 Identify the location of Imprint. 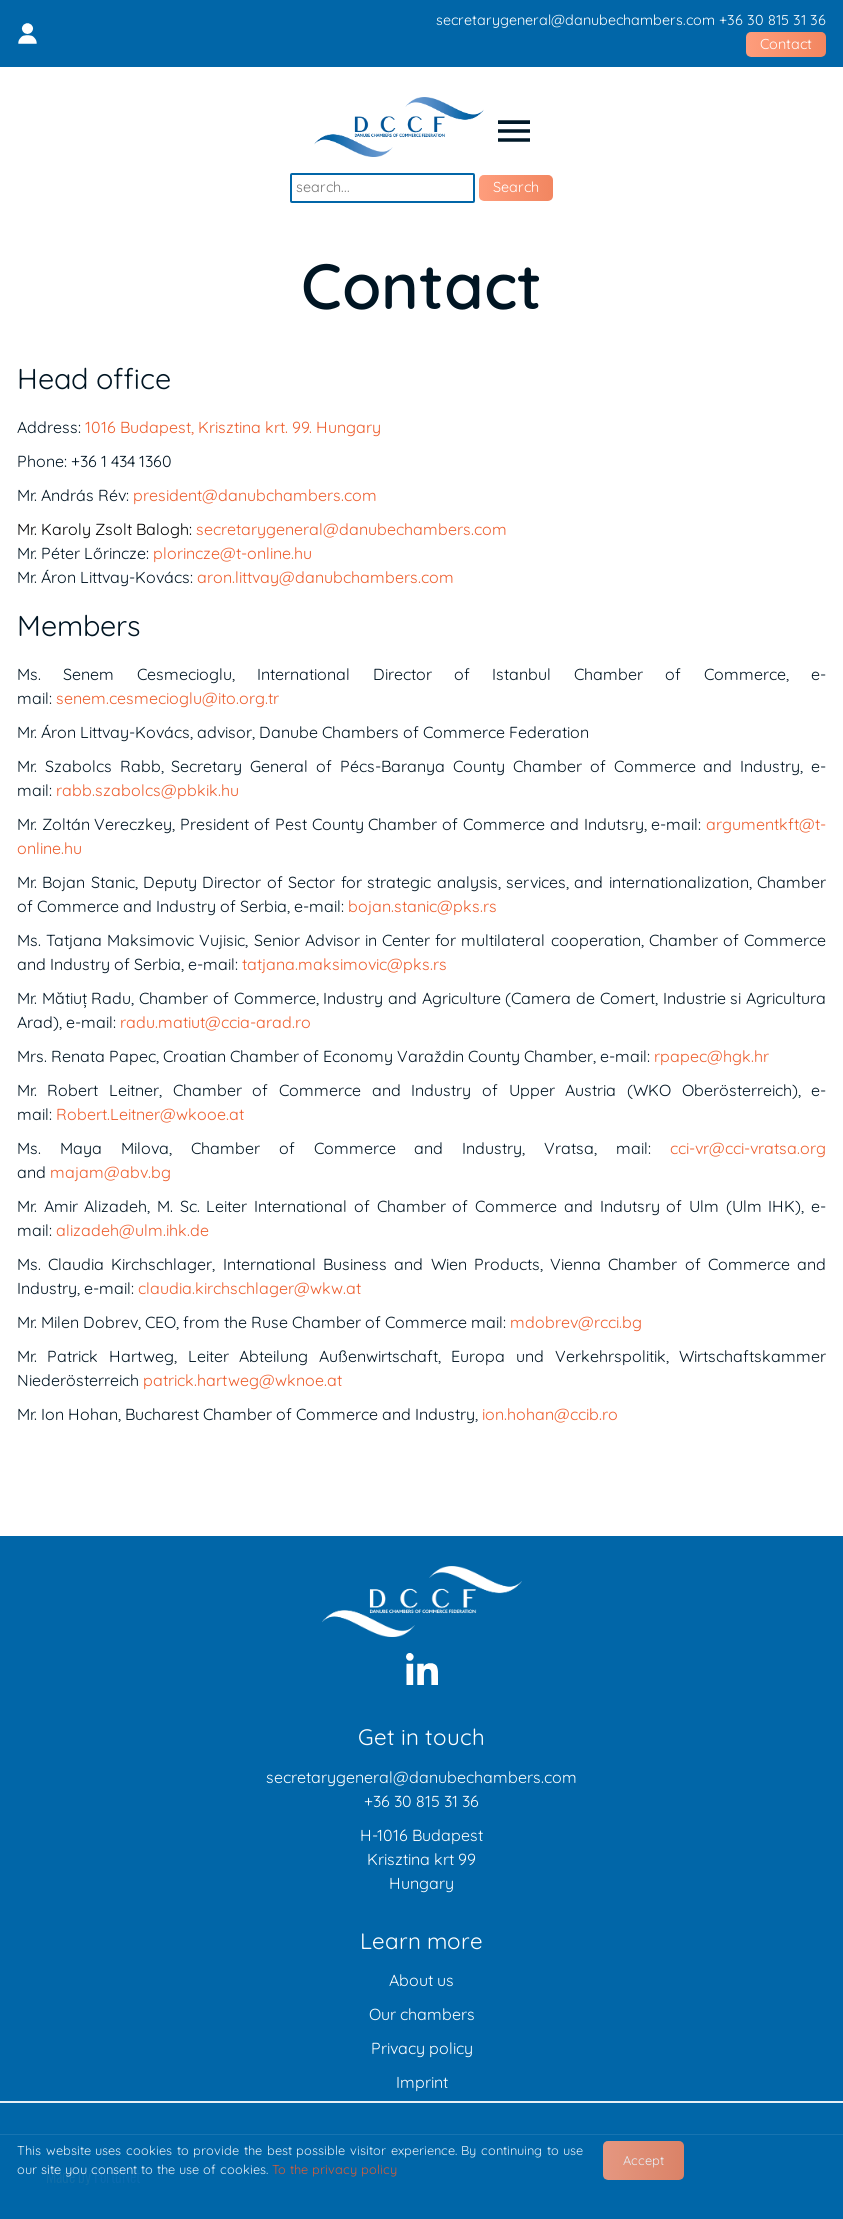
(422, 2082).